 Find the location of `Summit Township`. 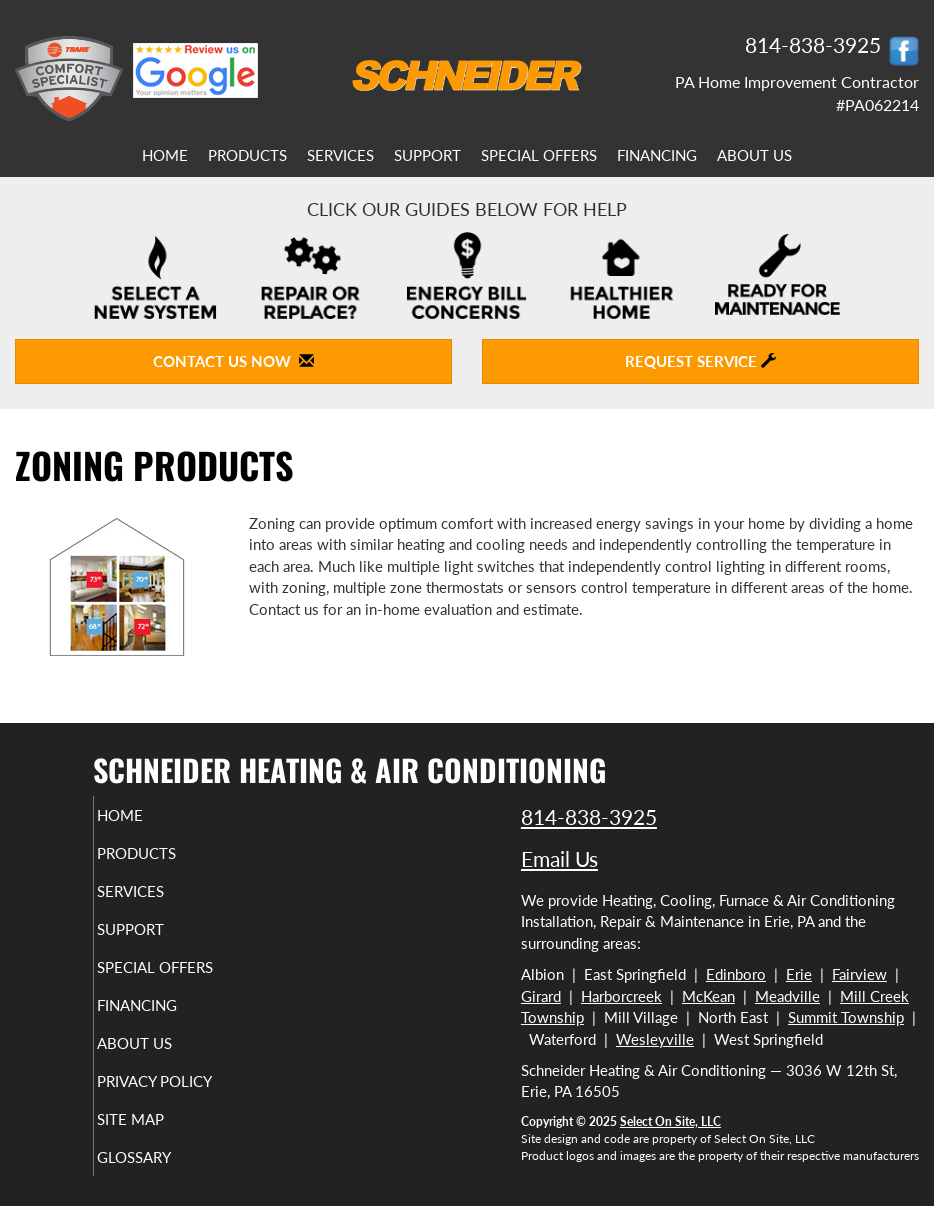

Summit Township is located at coordinates (846, 1017).